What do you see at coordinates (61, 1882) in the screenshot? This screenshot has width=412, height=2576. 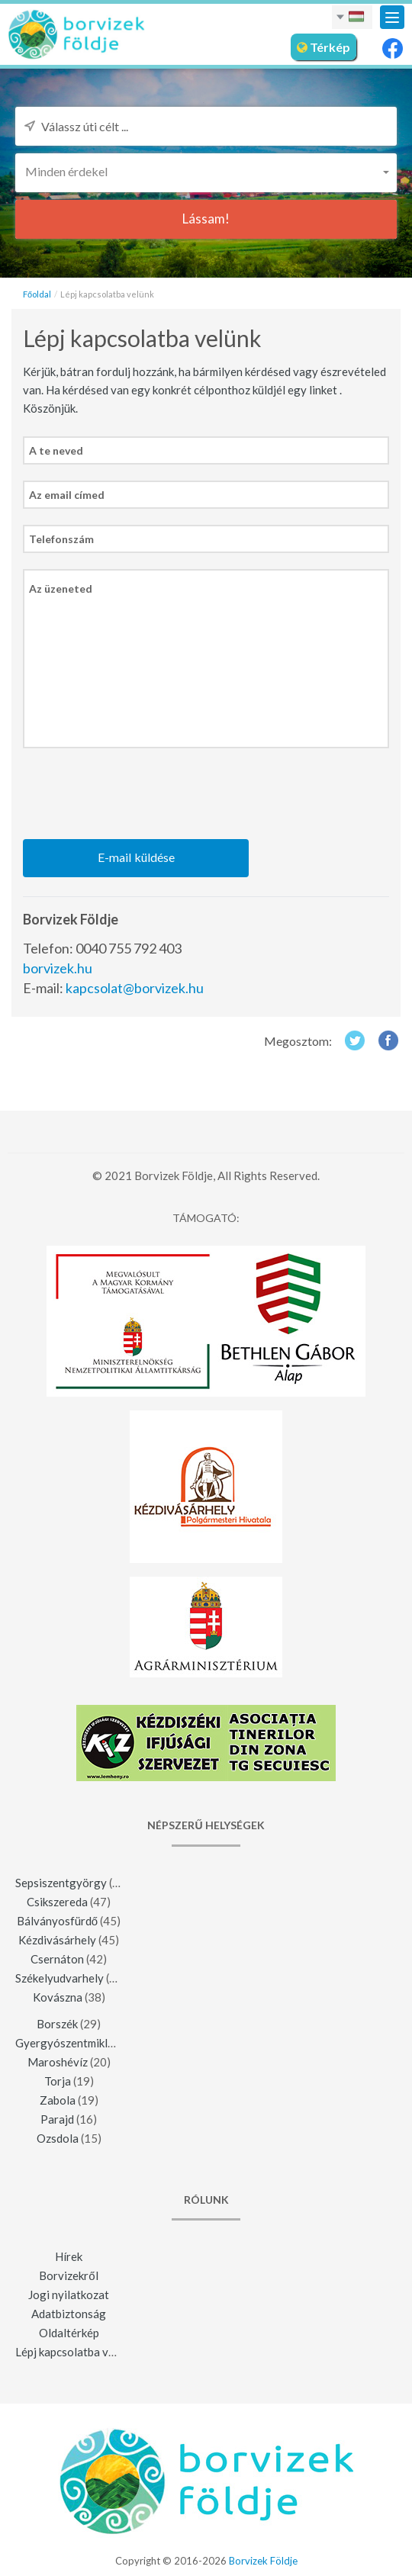 I see `Sepsiszentgyörgy` at bounding box center [61, 1882].